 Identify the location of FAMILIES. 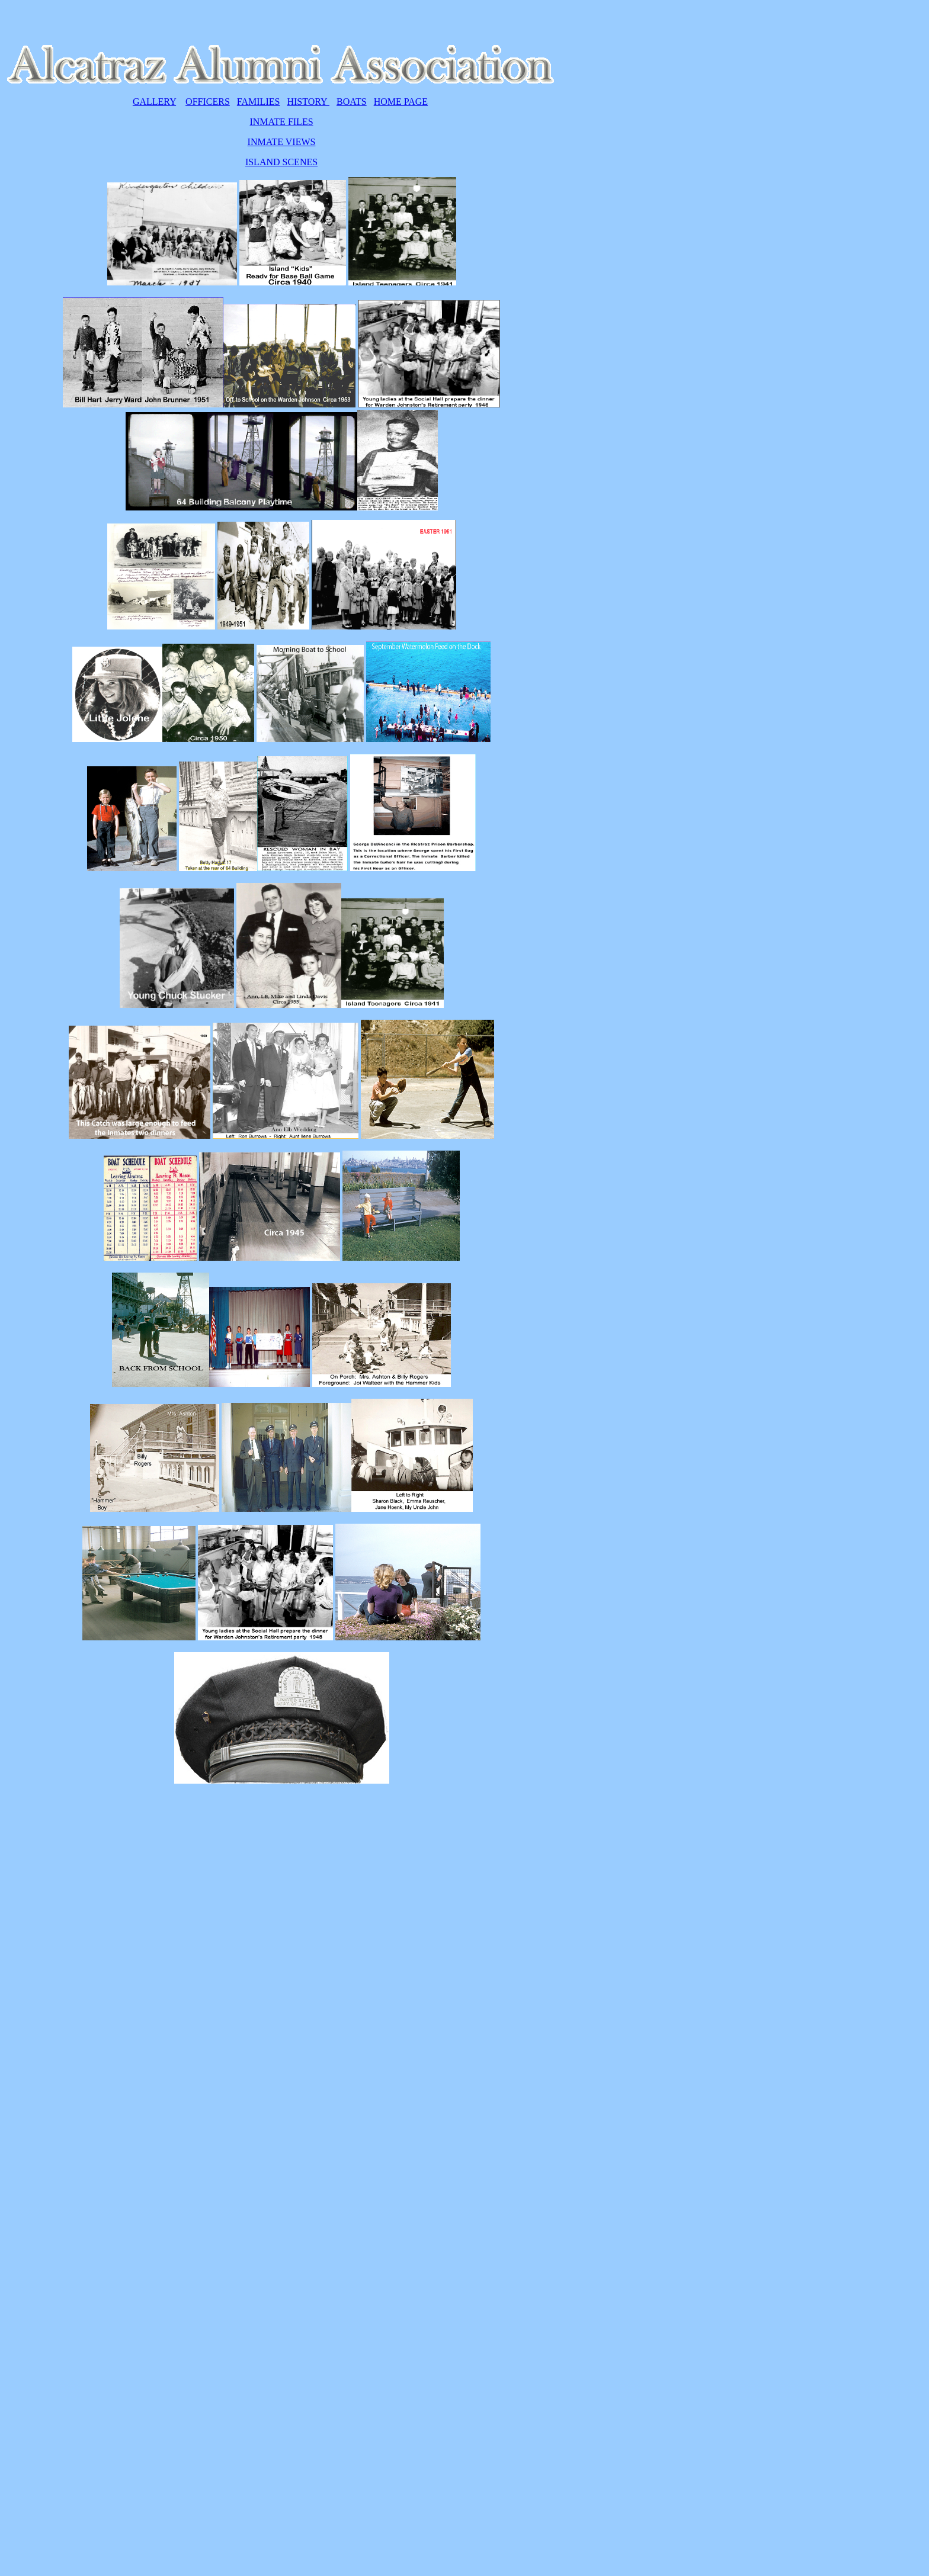
(258, 102).